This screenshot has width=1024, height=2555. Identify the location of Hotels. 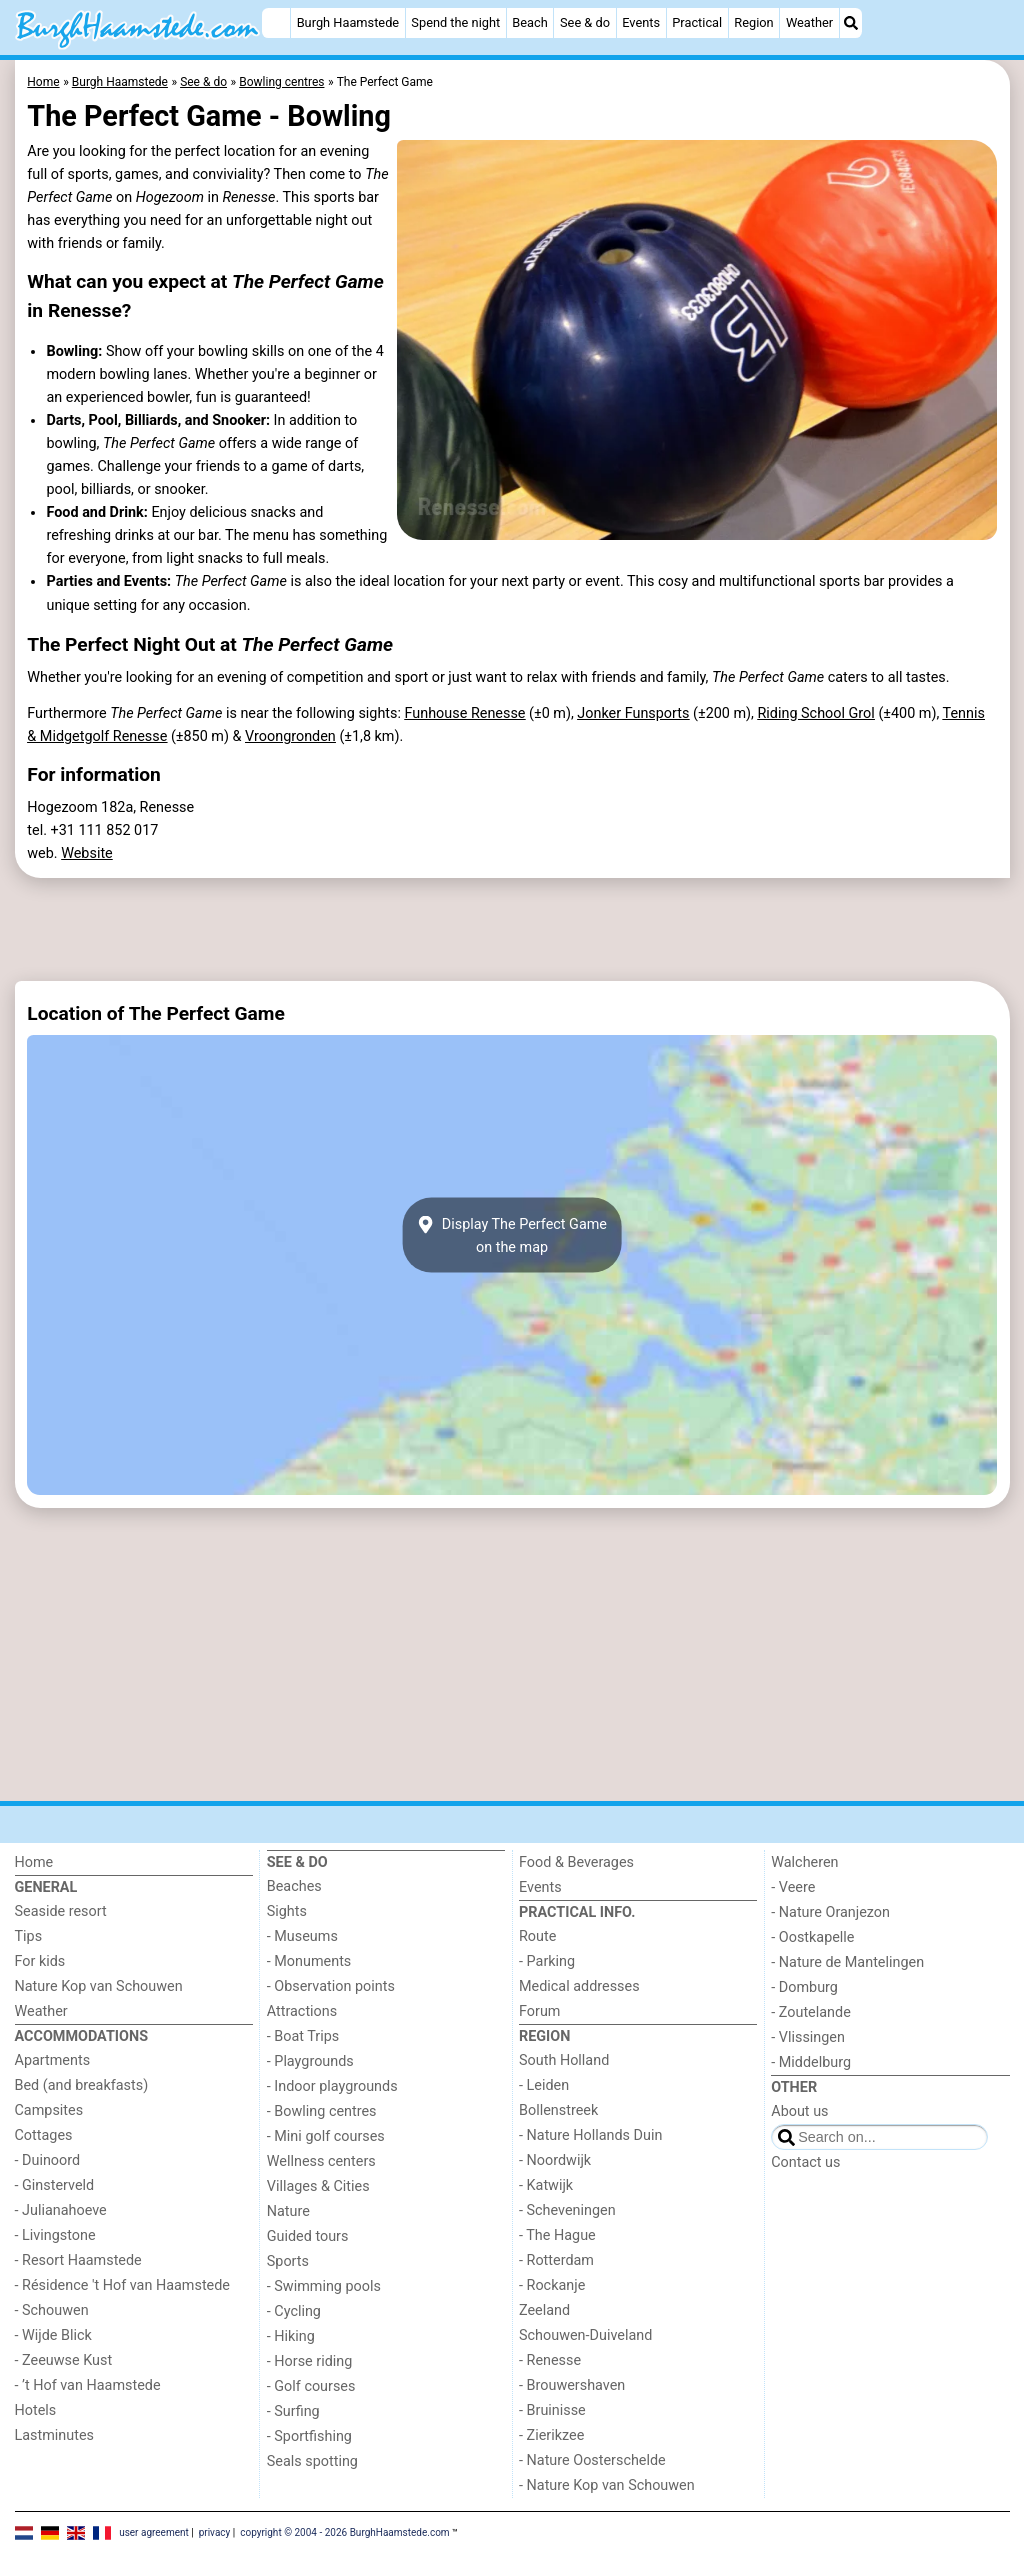
(36, 2410).